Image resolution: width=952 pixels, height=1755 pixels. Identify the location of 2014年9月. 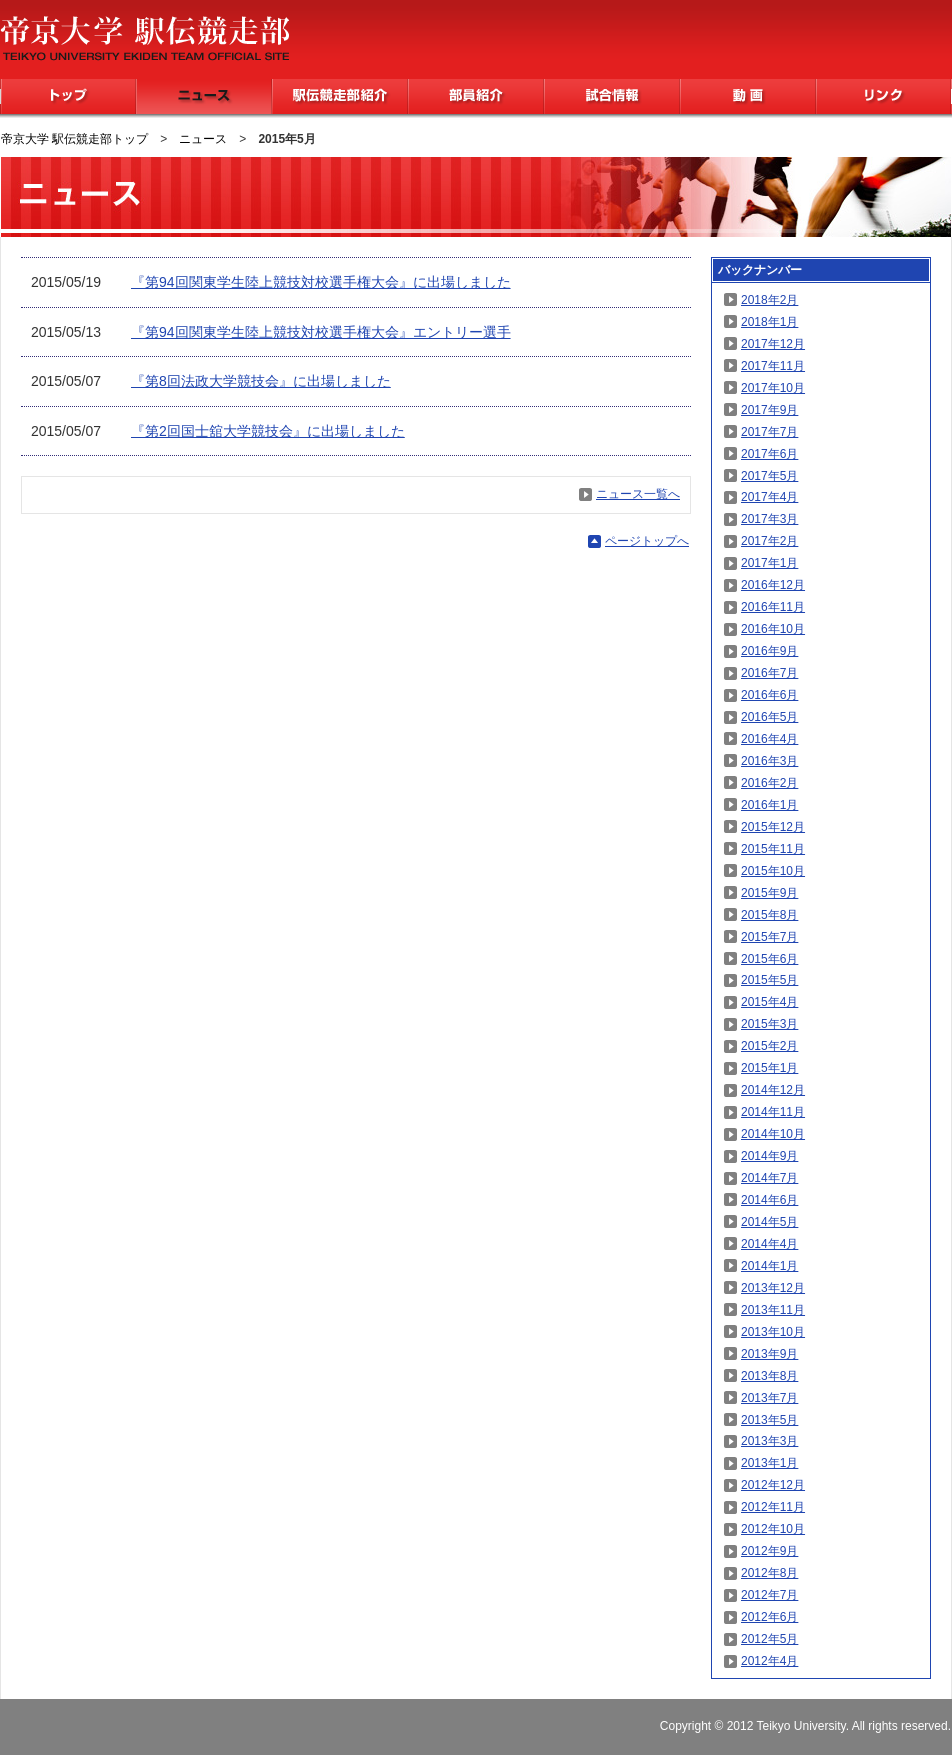
(769, 1156).